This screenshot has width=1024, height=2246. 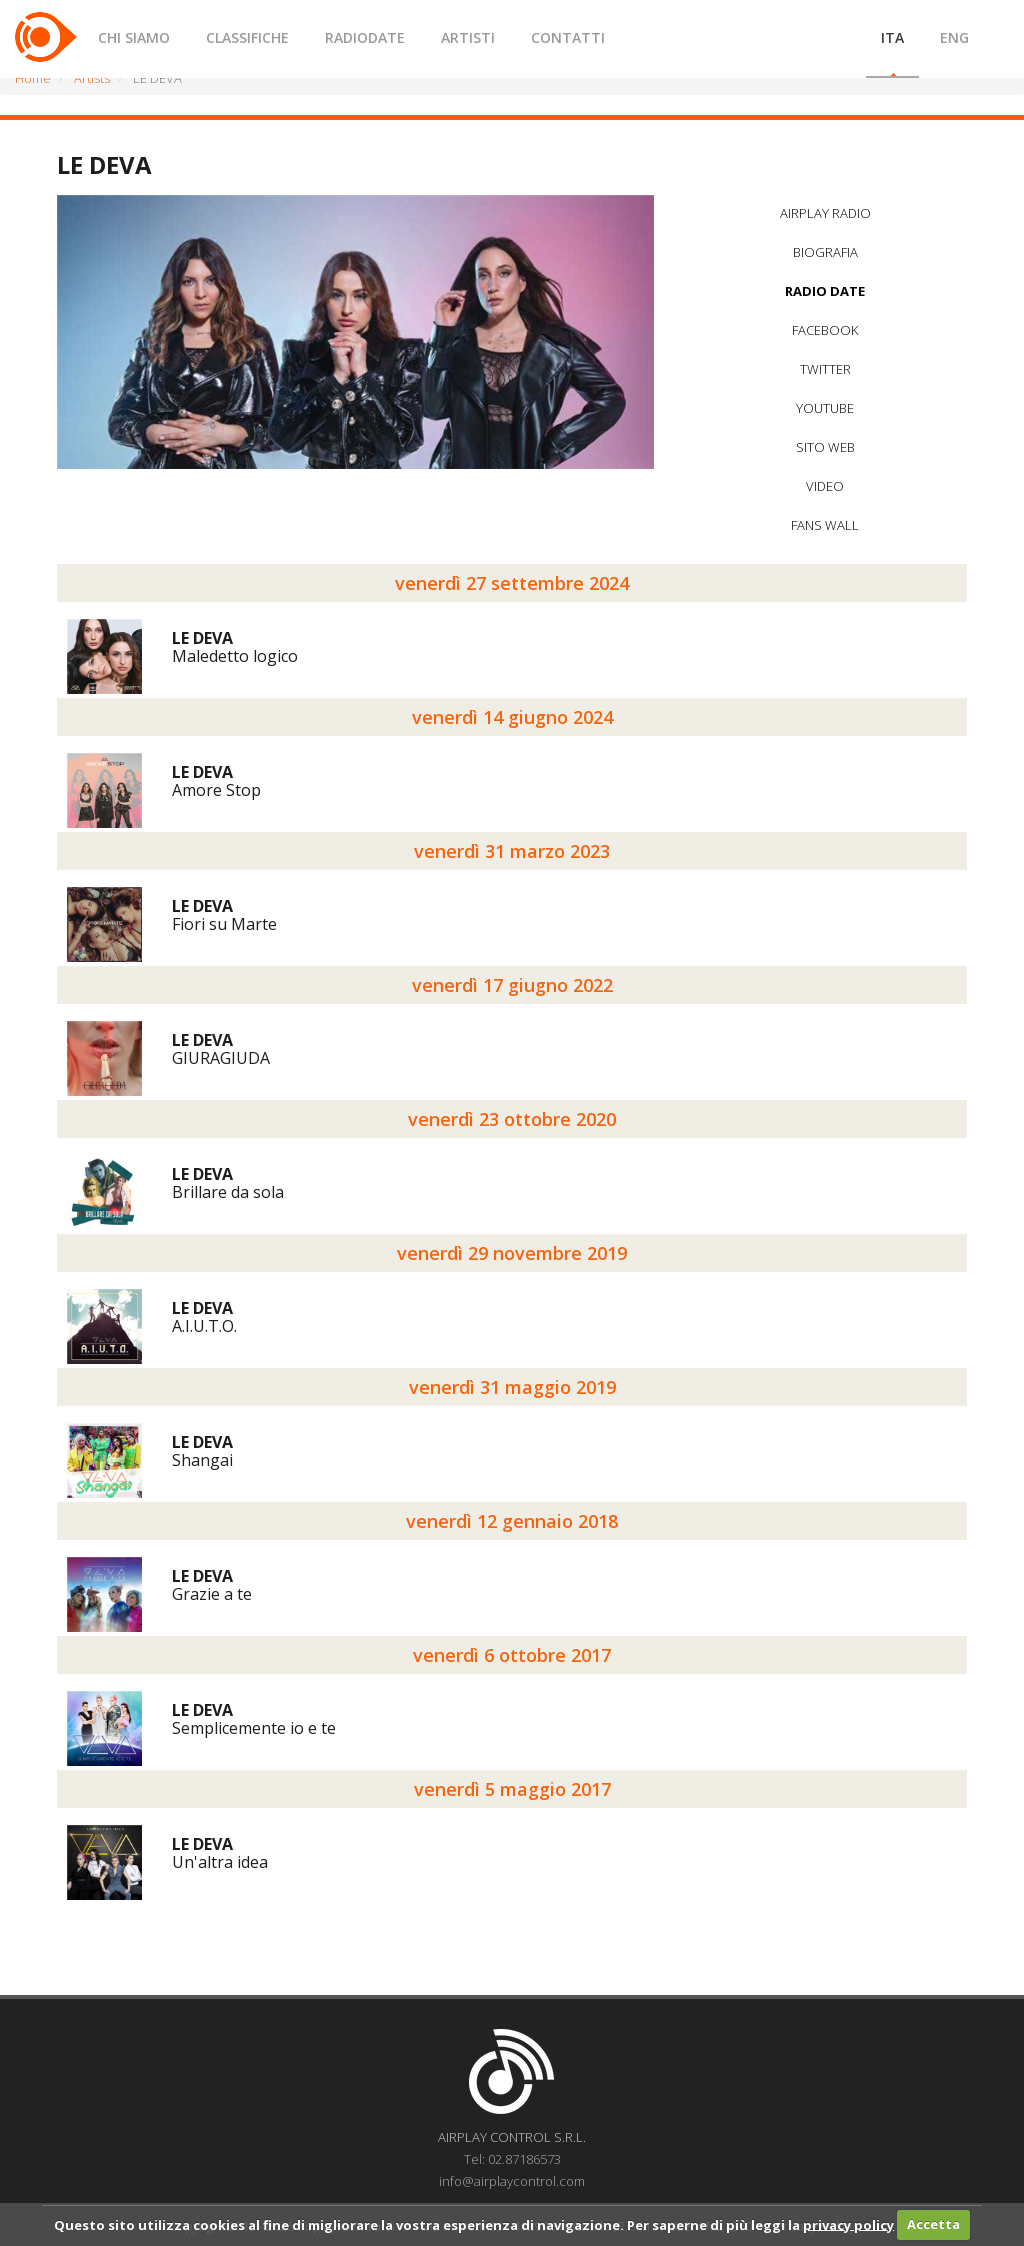 What do you see at coordinates (825, 213) in the screenshot?
I see `AIRPLAY RADIO` at bounding box center [825, 213].